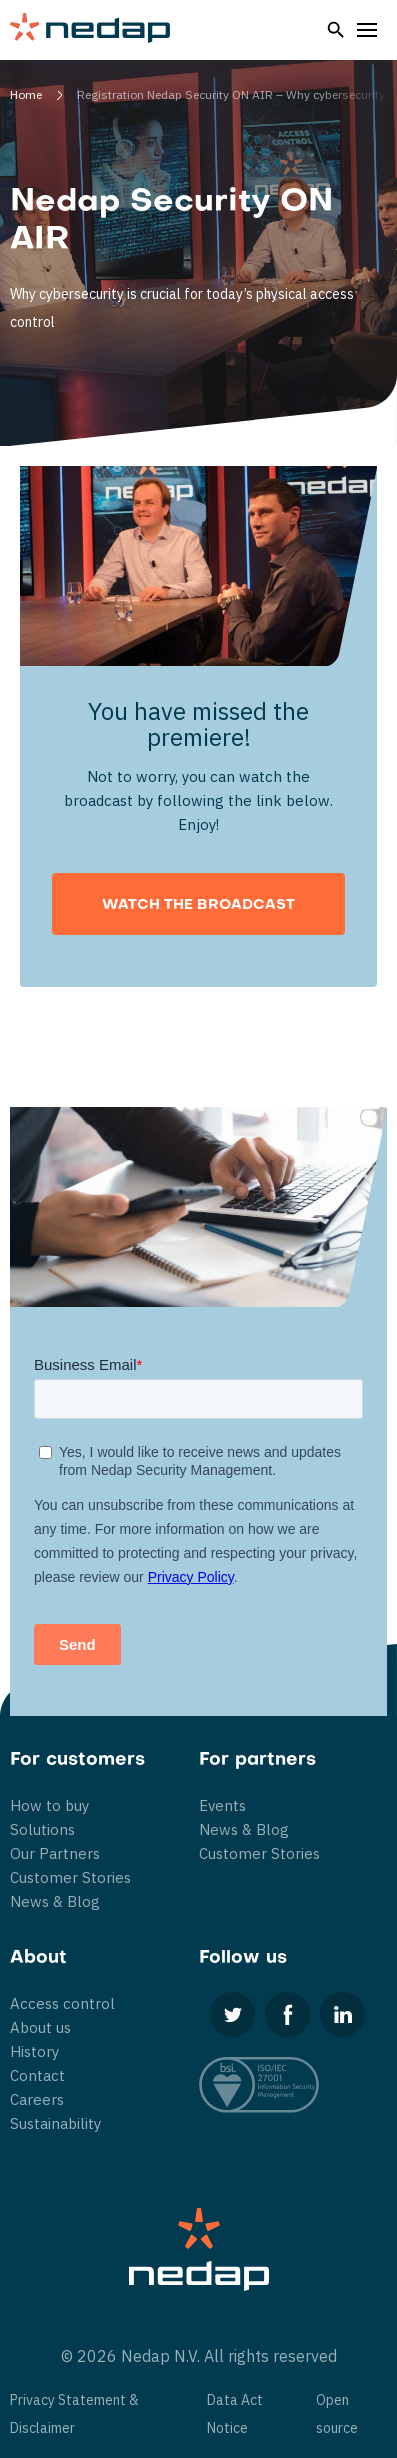  I want to click on Contact, so click(37, 2075).